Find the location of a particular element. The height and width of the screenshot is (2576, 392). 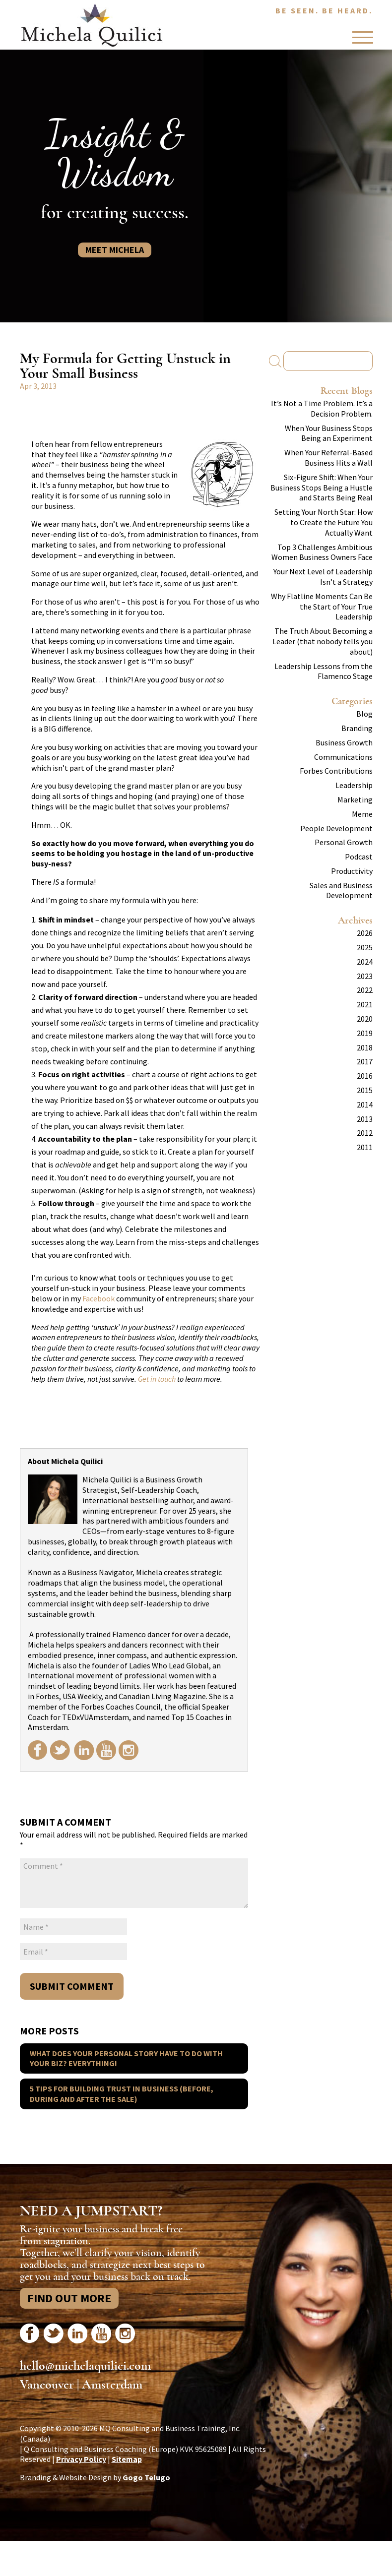

Six-Figure Shift: When Your Business Stops Being a Hustle and Starts Being Real is located at coordinates (321, 487).